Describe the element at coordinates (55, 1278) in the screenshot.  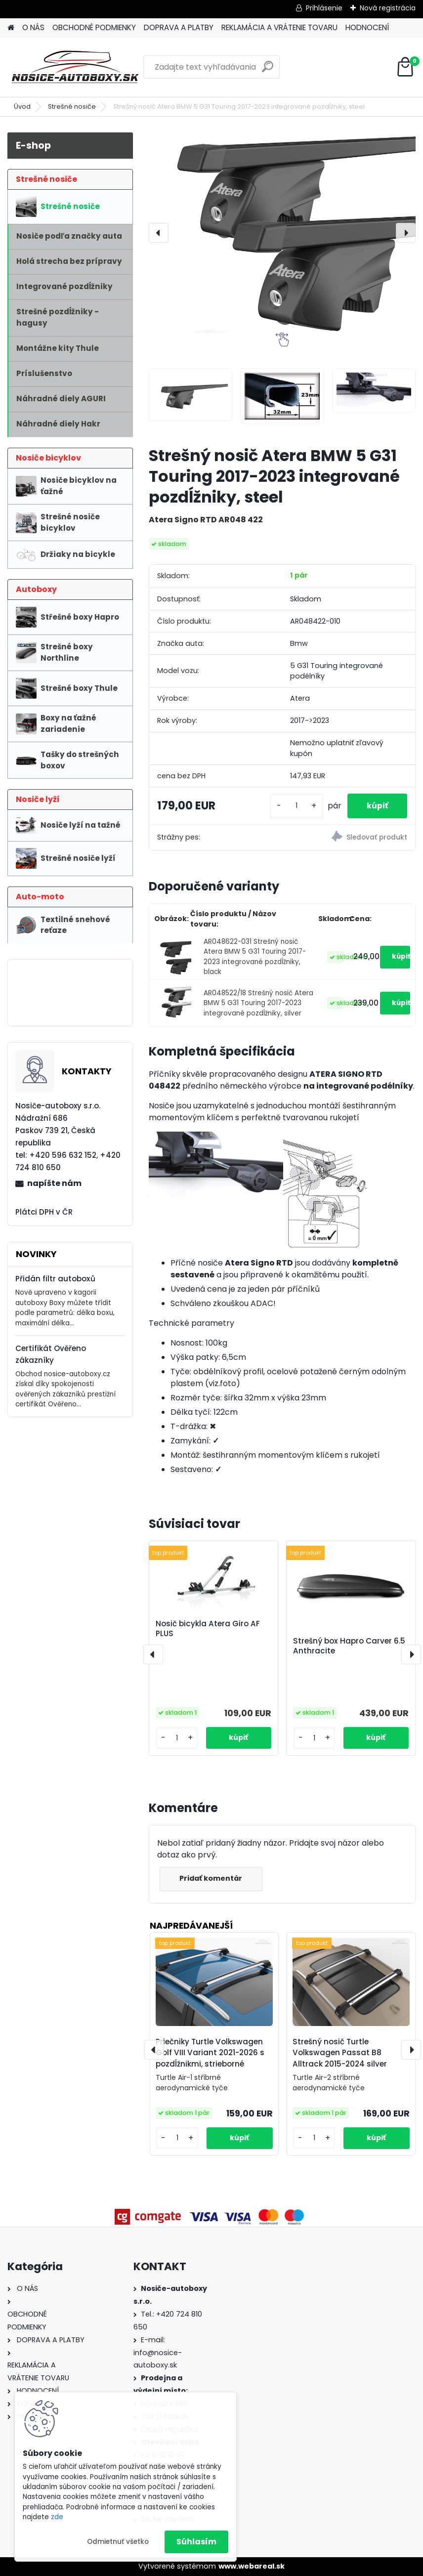
I see `Přidán filtr autoboxů` at that location.